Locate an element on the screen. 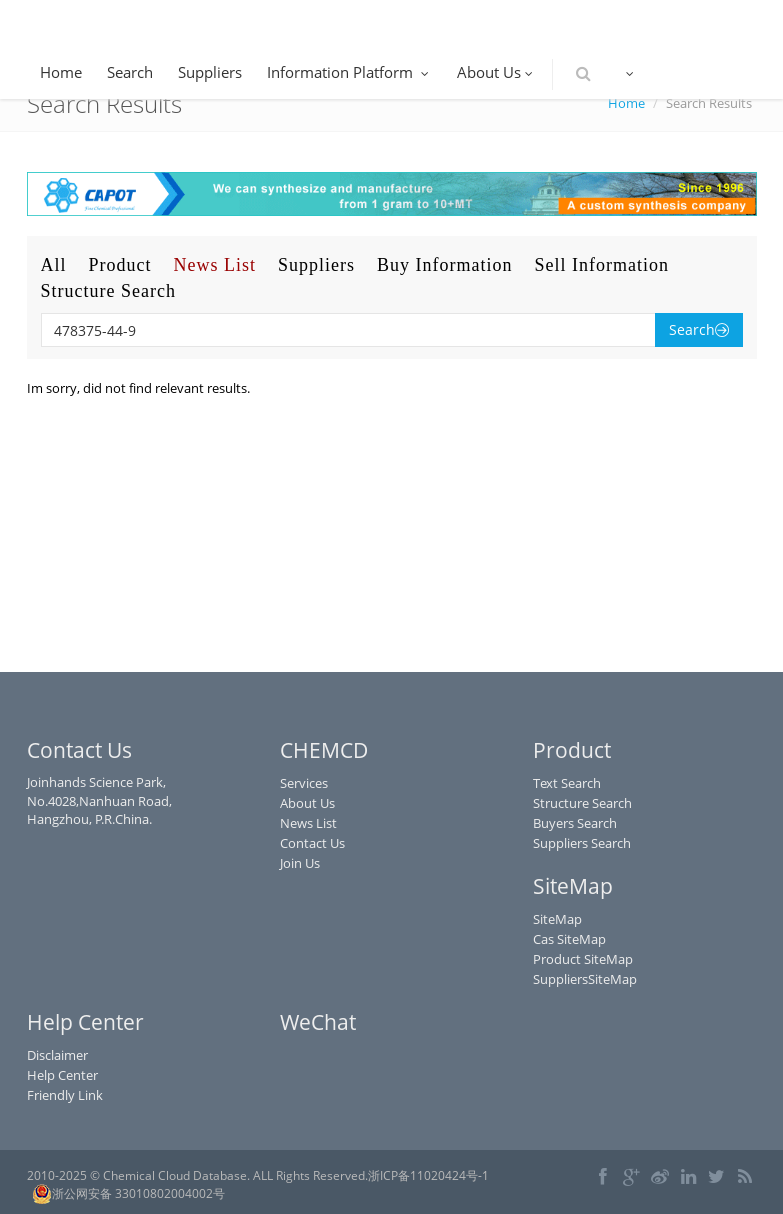 The height and width of the screenshot is (1214, 783). Cas SiteMap is located at coordinates (569, 939).